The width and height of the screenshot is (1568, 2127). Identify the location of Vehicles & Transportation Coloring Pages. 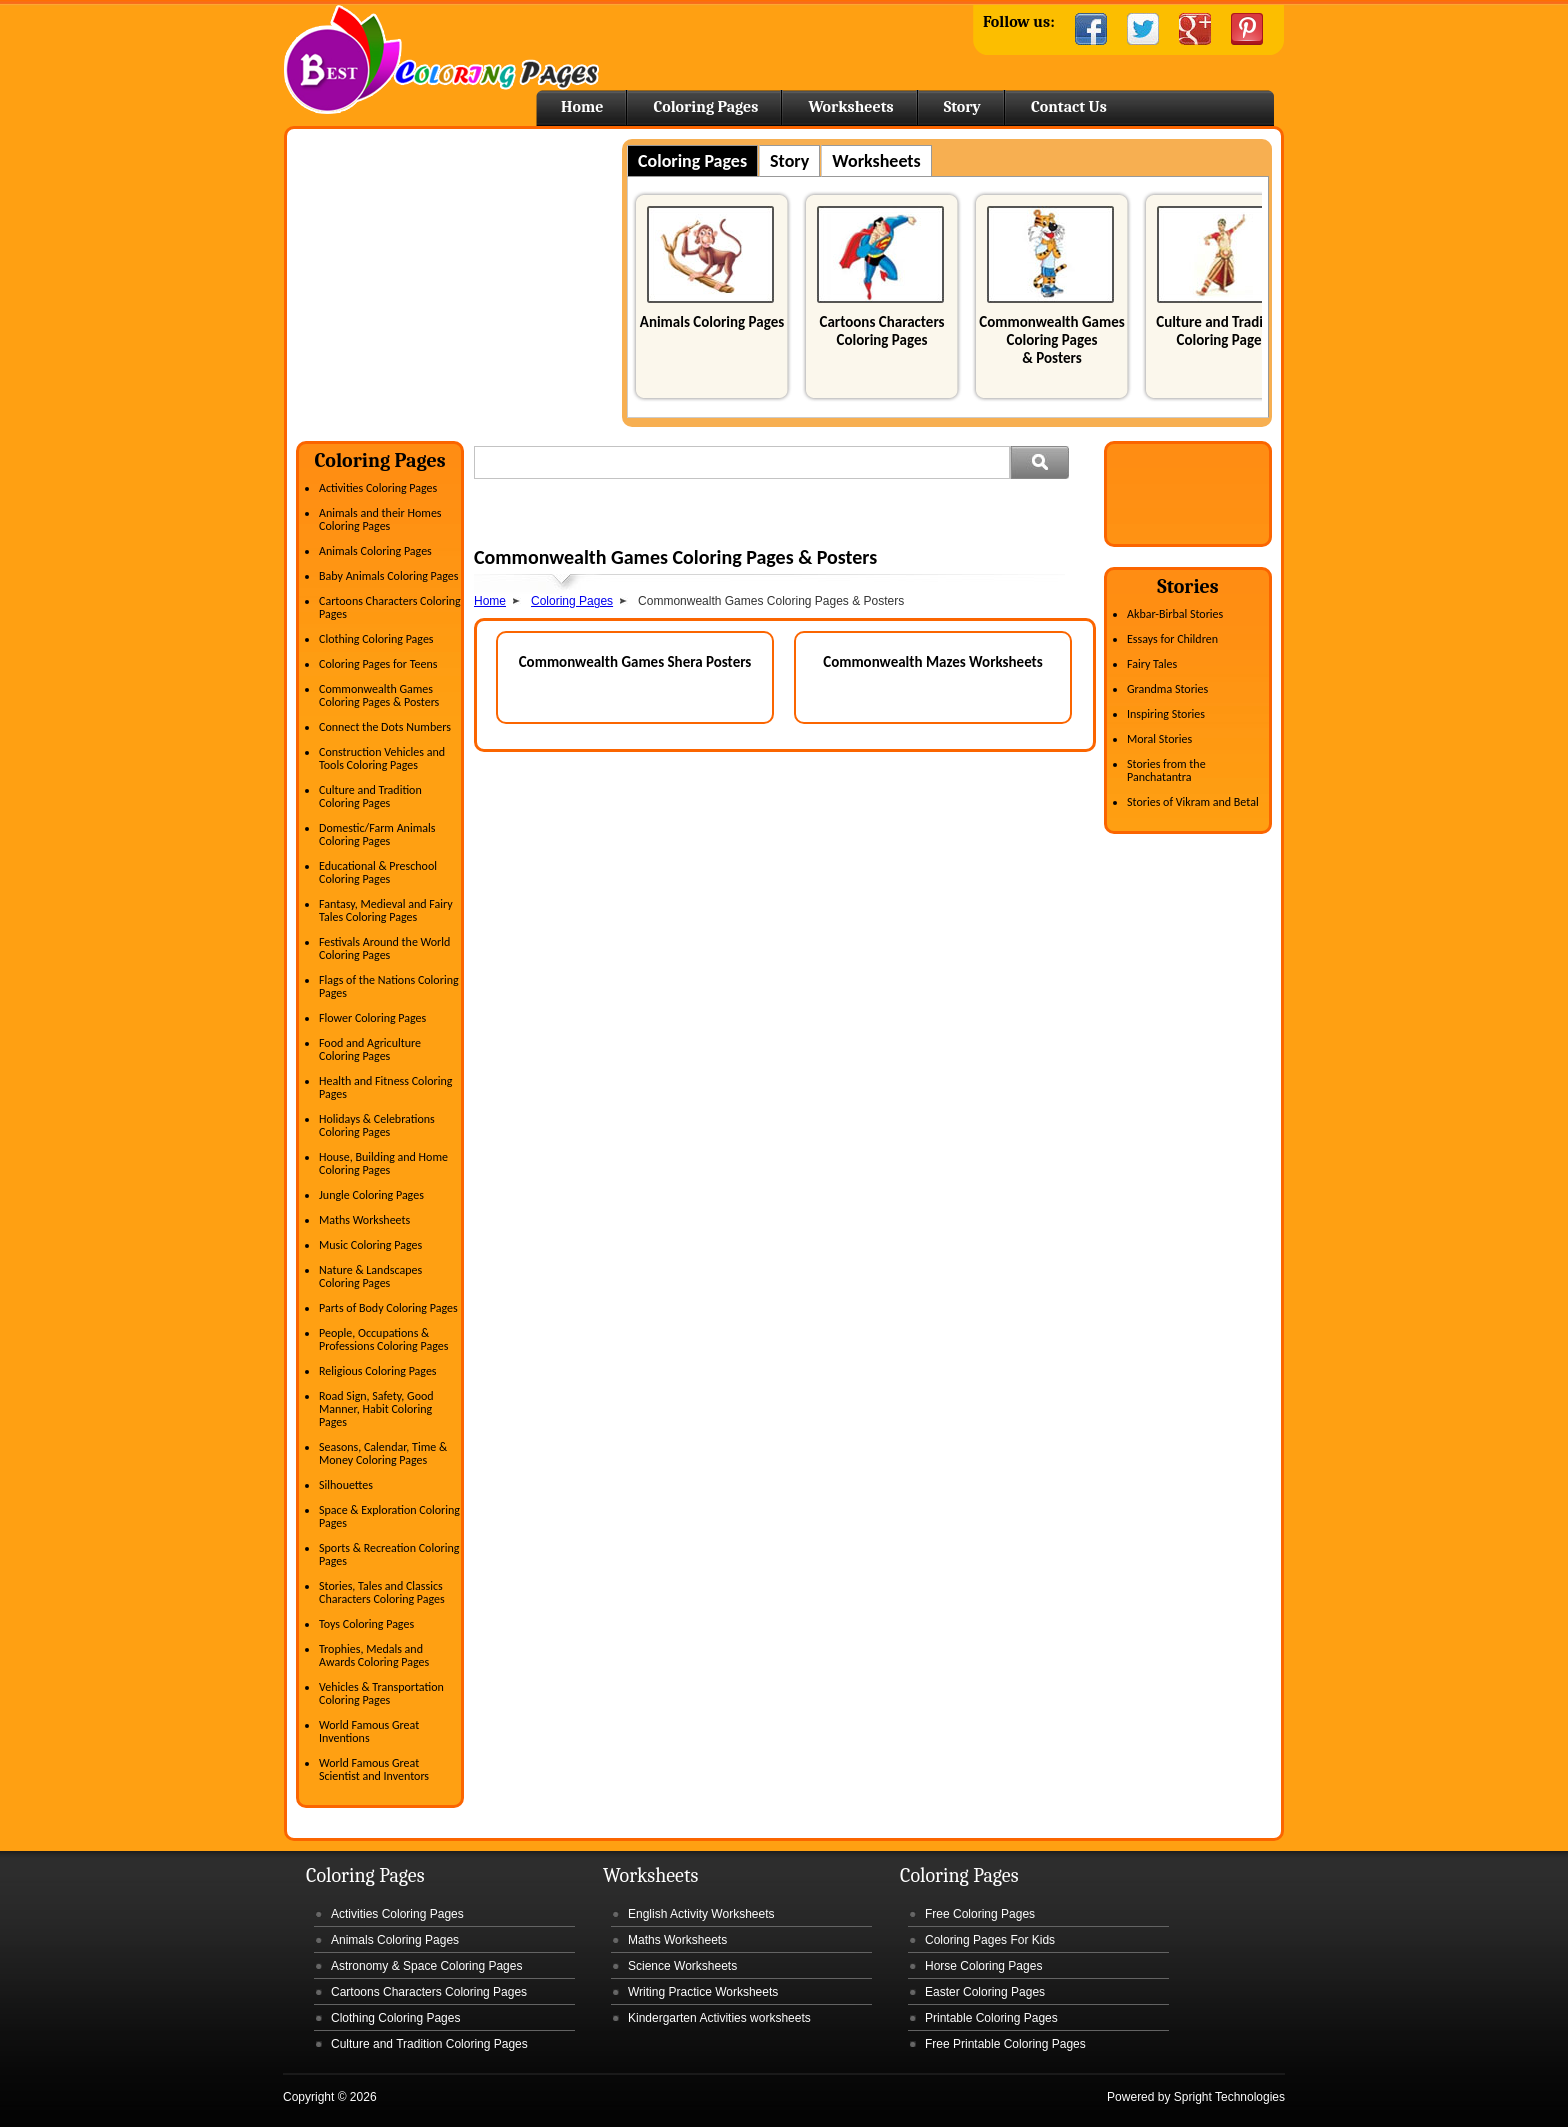
(381, 1693).